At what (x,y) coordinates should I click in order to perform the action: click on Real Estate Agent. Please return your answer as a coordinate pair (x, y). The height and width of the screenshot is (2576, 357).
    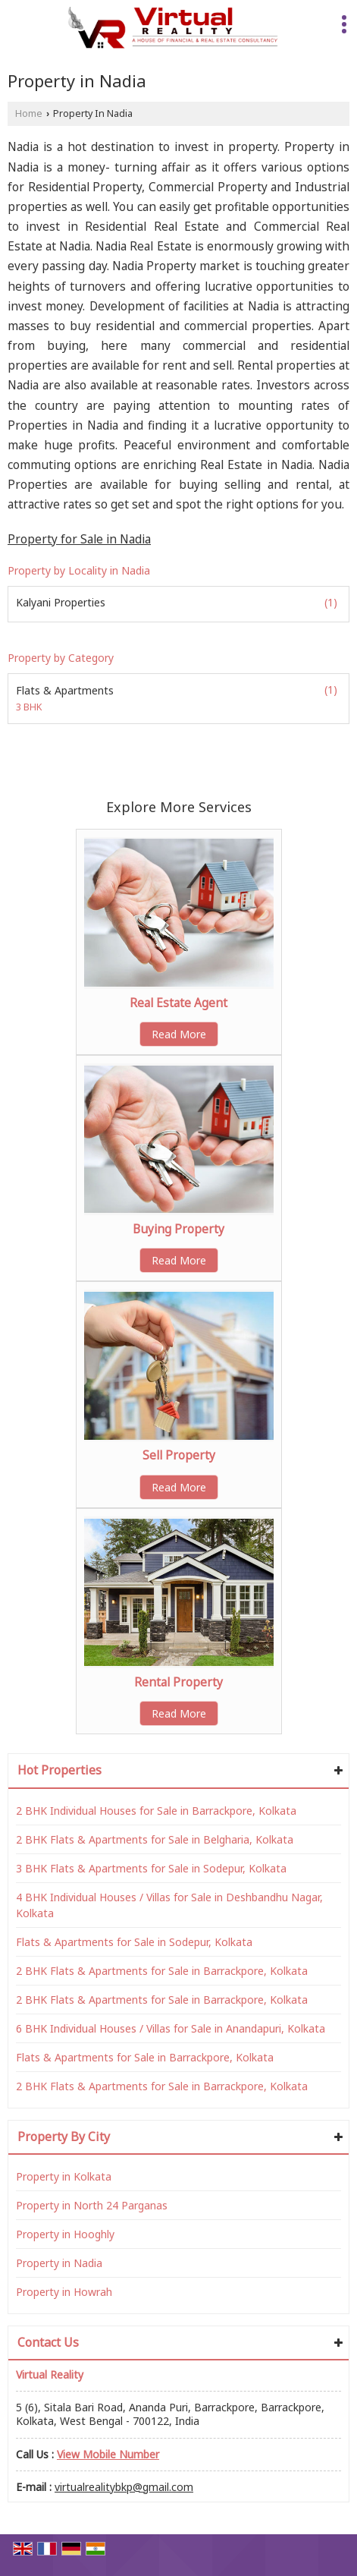
    Looking at the image, I should click on (178, 1003).